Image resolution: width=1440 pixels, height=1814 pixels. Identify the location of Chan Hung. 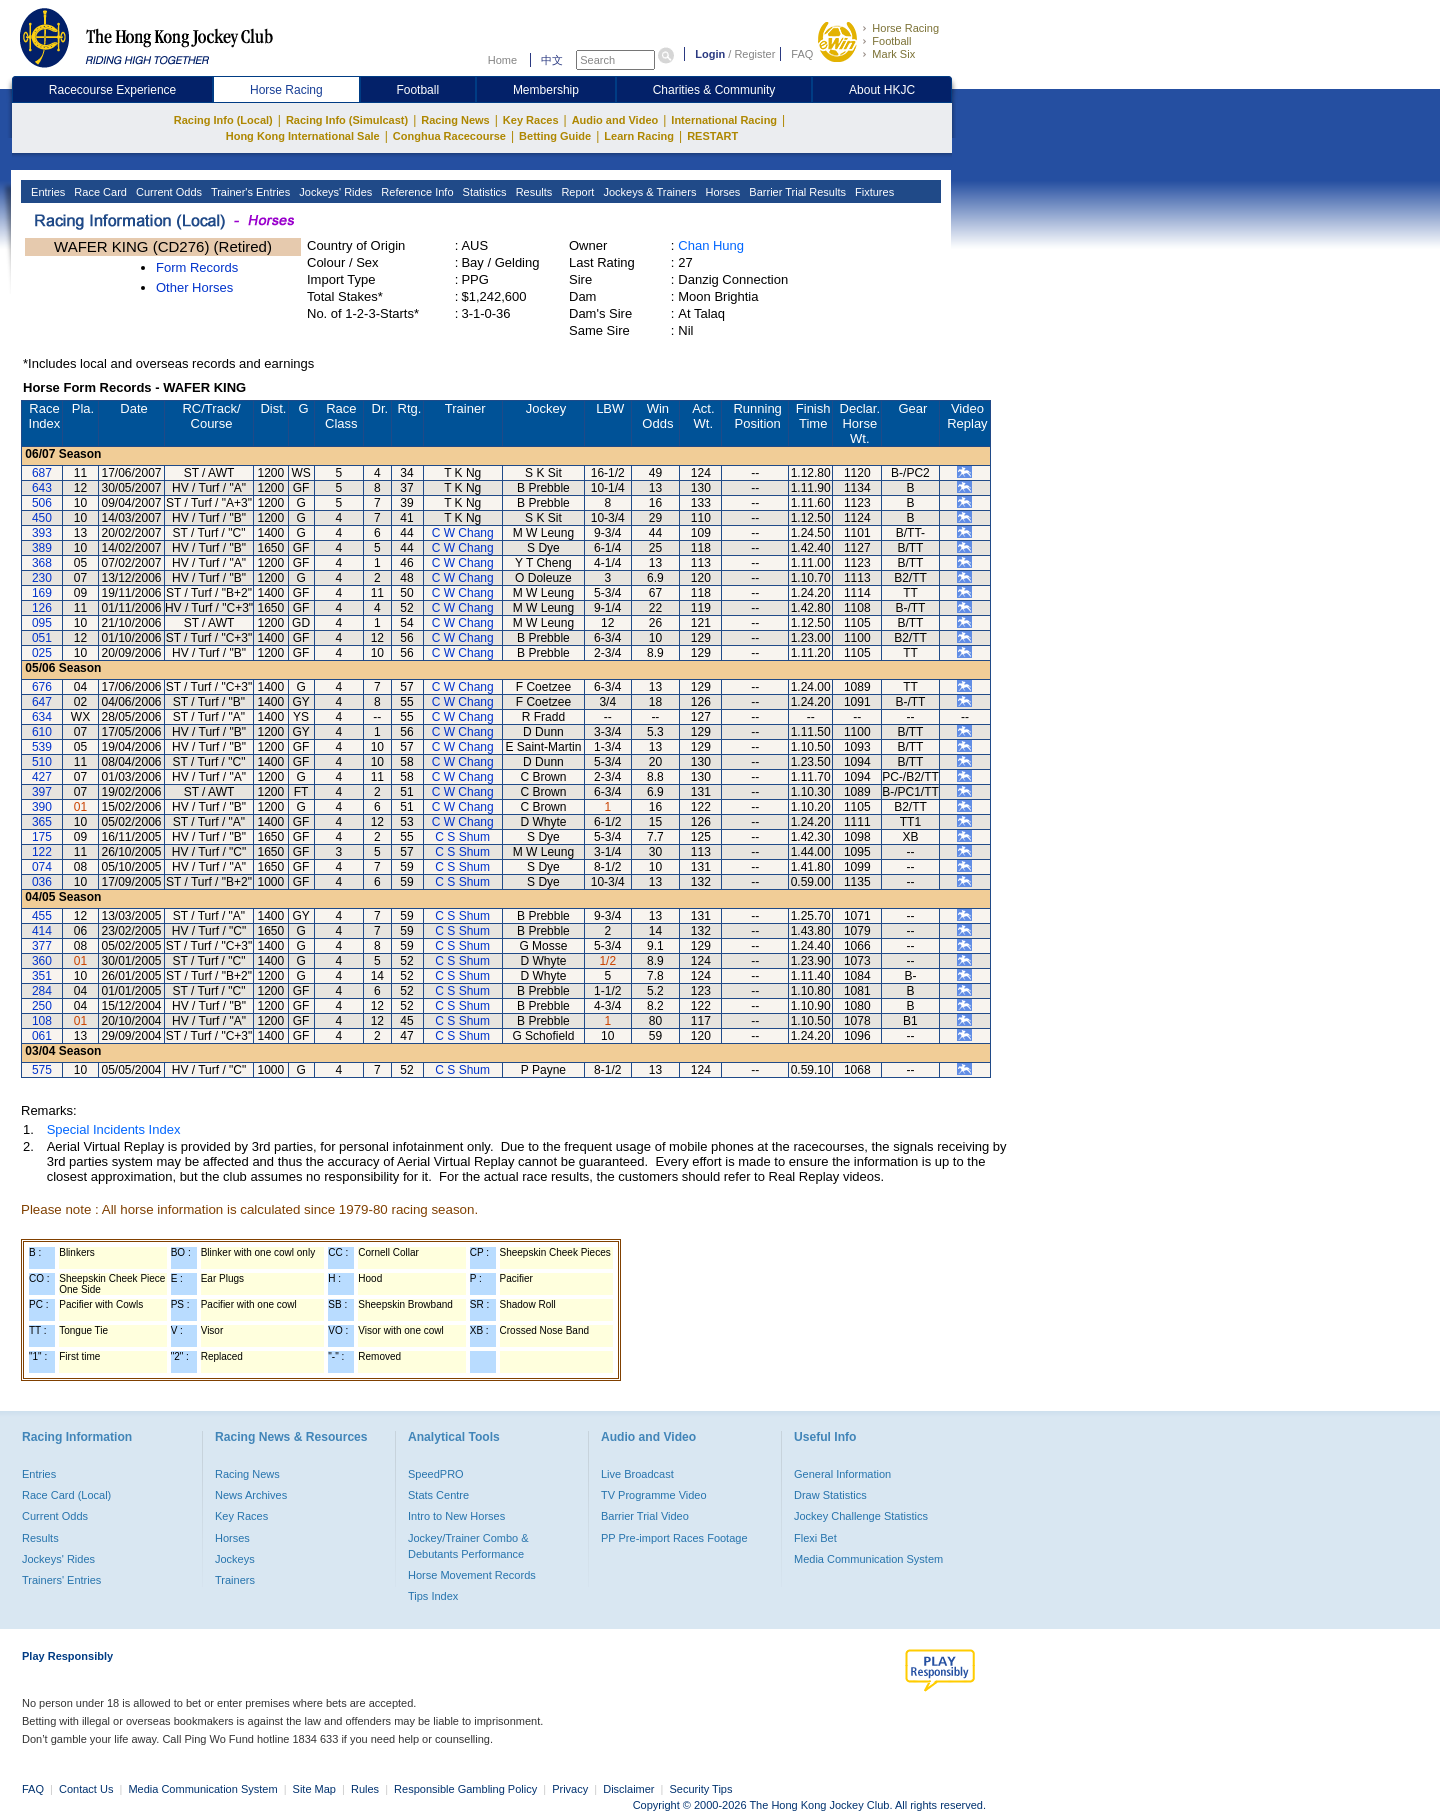
(711, 245).